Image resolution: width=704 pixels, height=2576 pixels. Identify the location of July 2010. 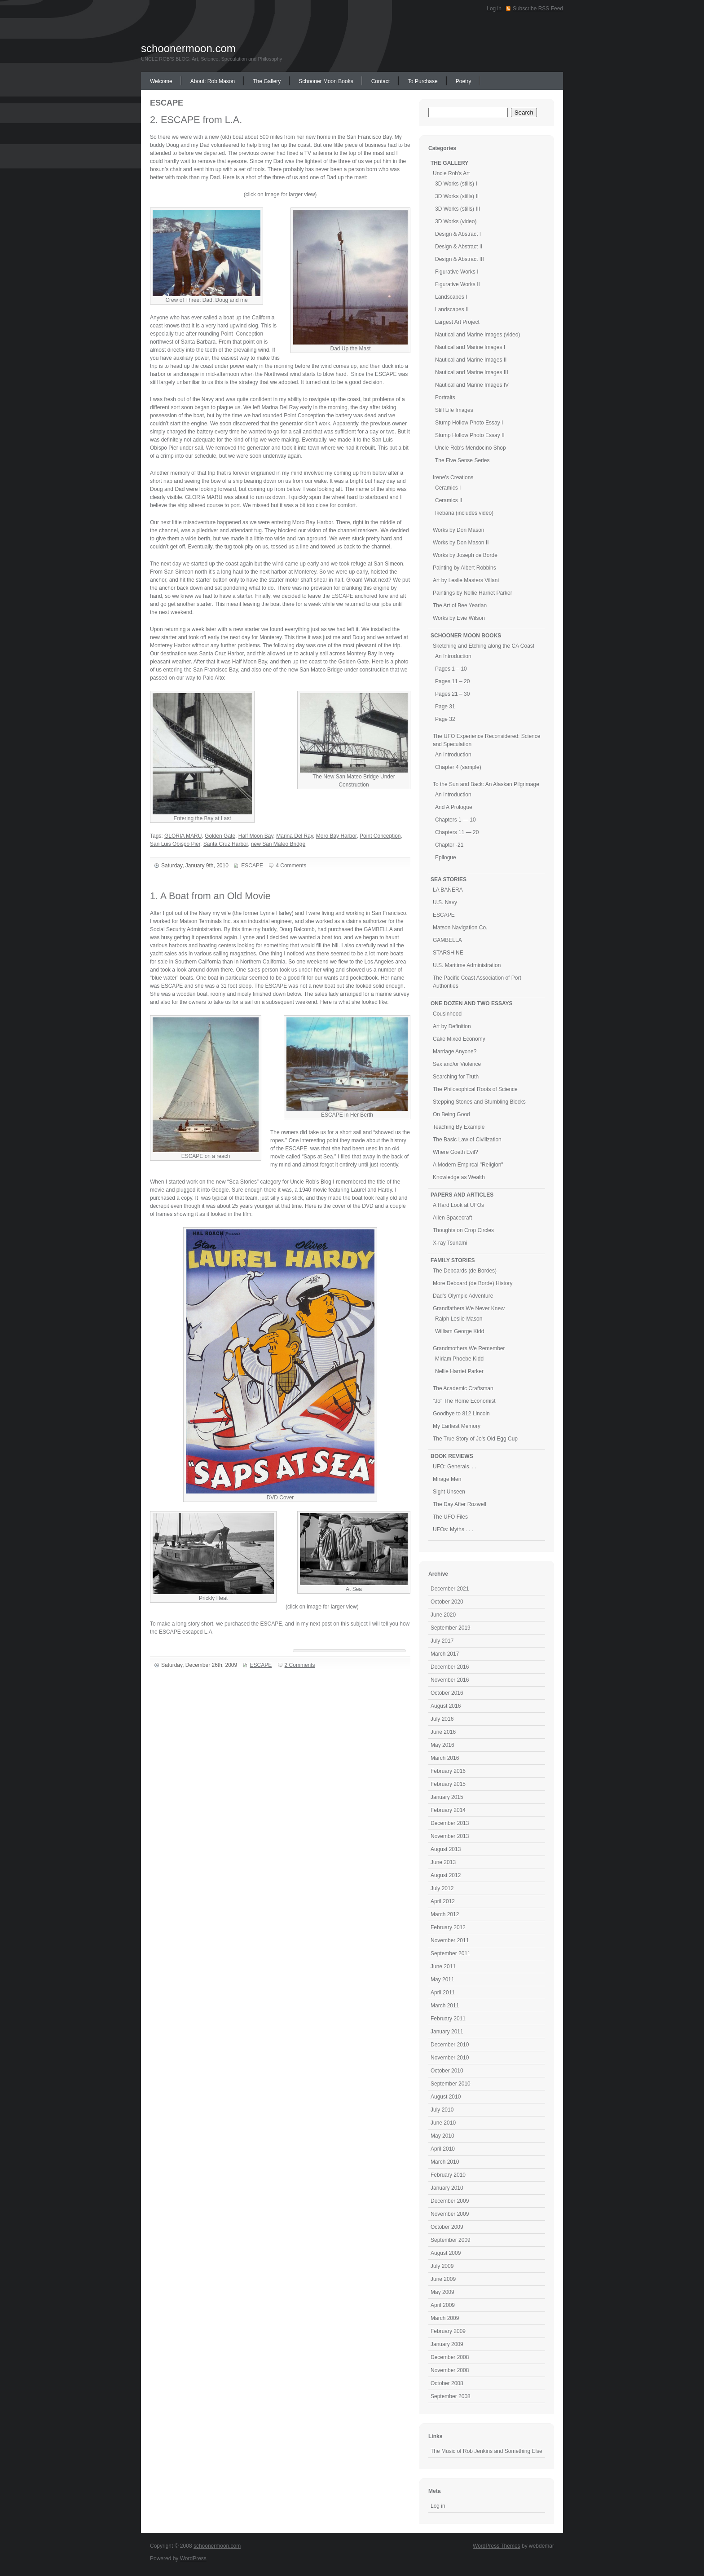
(442, 2110).